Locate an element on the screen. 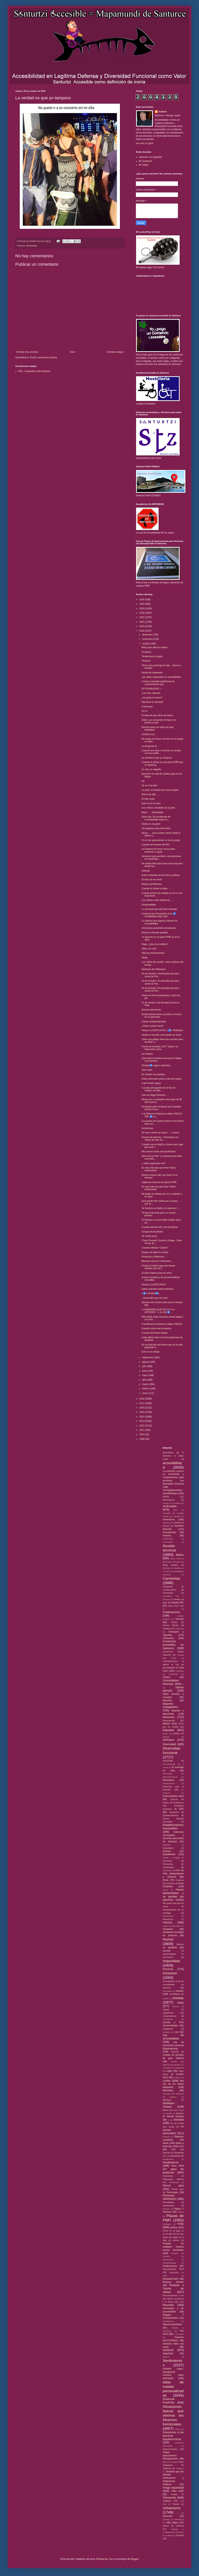 Image resolution: width=199 pixels, height=2576 pixels. obras is located at coordinates (166, 2143).